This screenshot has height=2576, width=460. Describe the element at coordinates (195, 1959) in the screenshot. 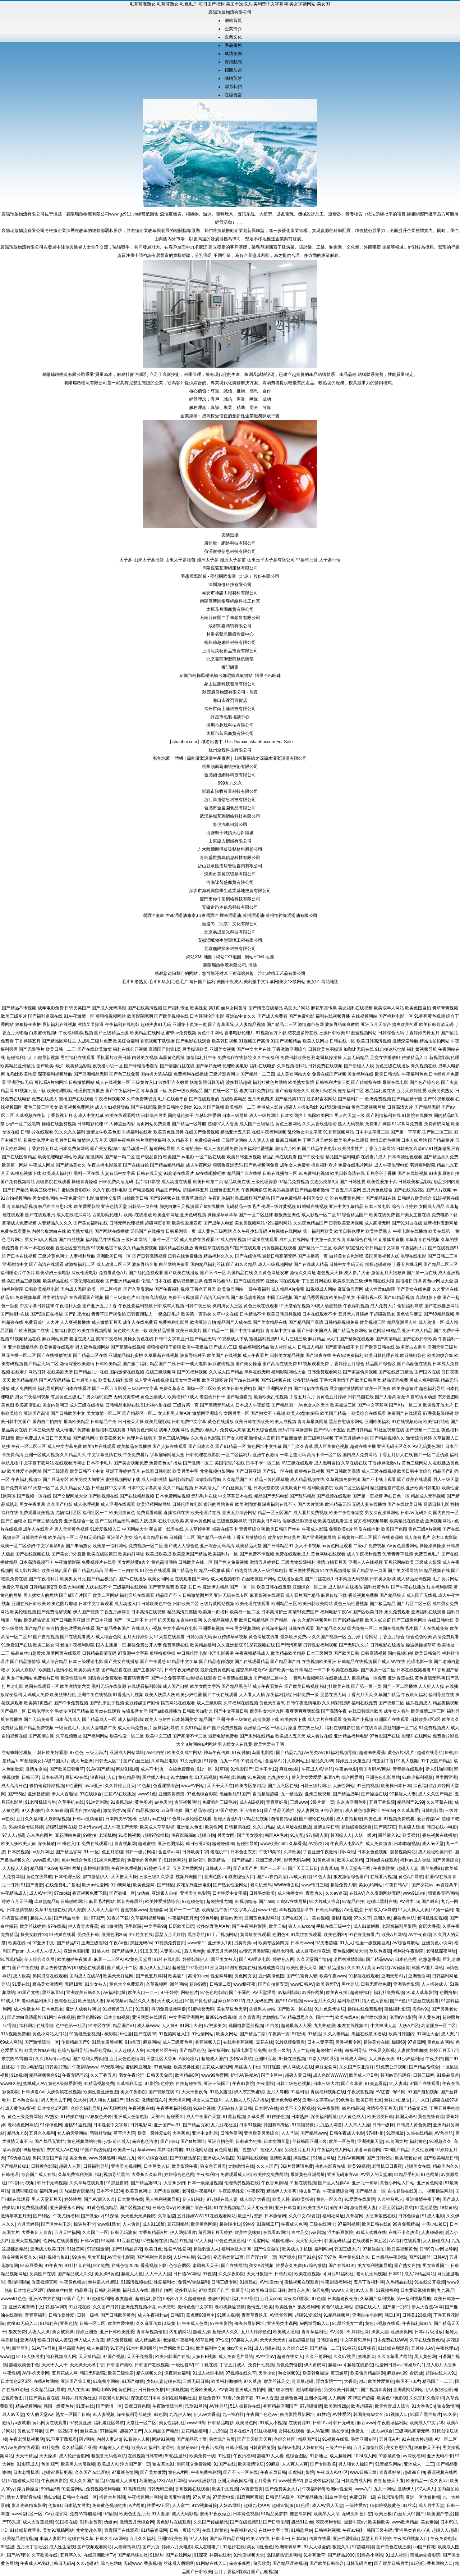

I see `婷婷影院伊人` at that location.